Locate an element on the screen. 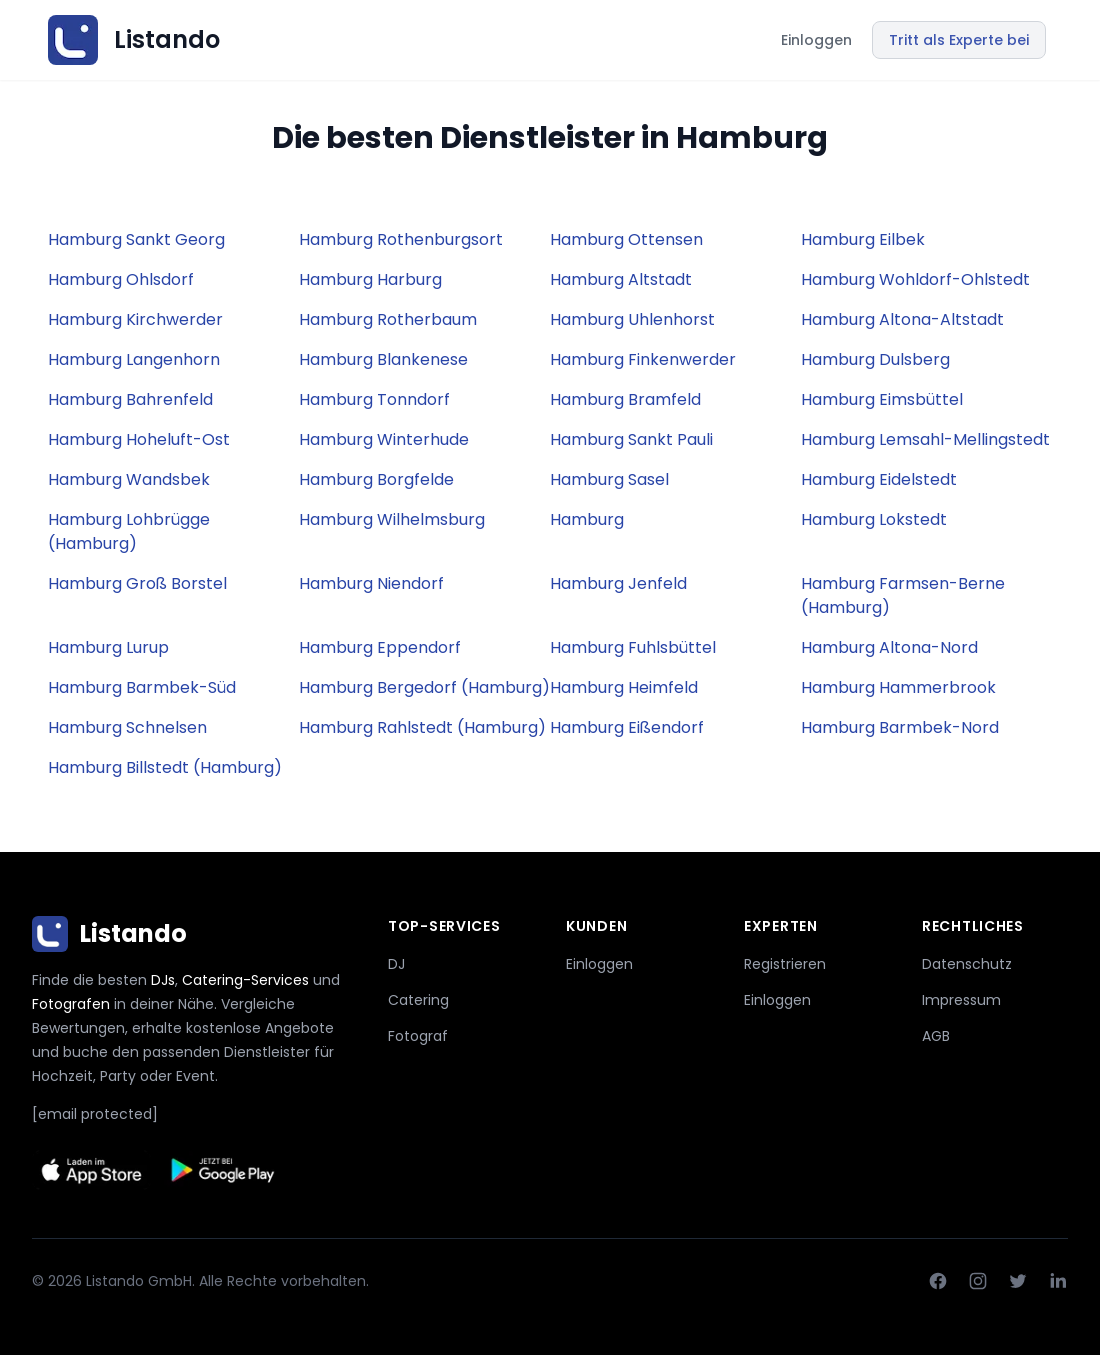  Fotograf is located at coordinates (418, 1036).